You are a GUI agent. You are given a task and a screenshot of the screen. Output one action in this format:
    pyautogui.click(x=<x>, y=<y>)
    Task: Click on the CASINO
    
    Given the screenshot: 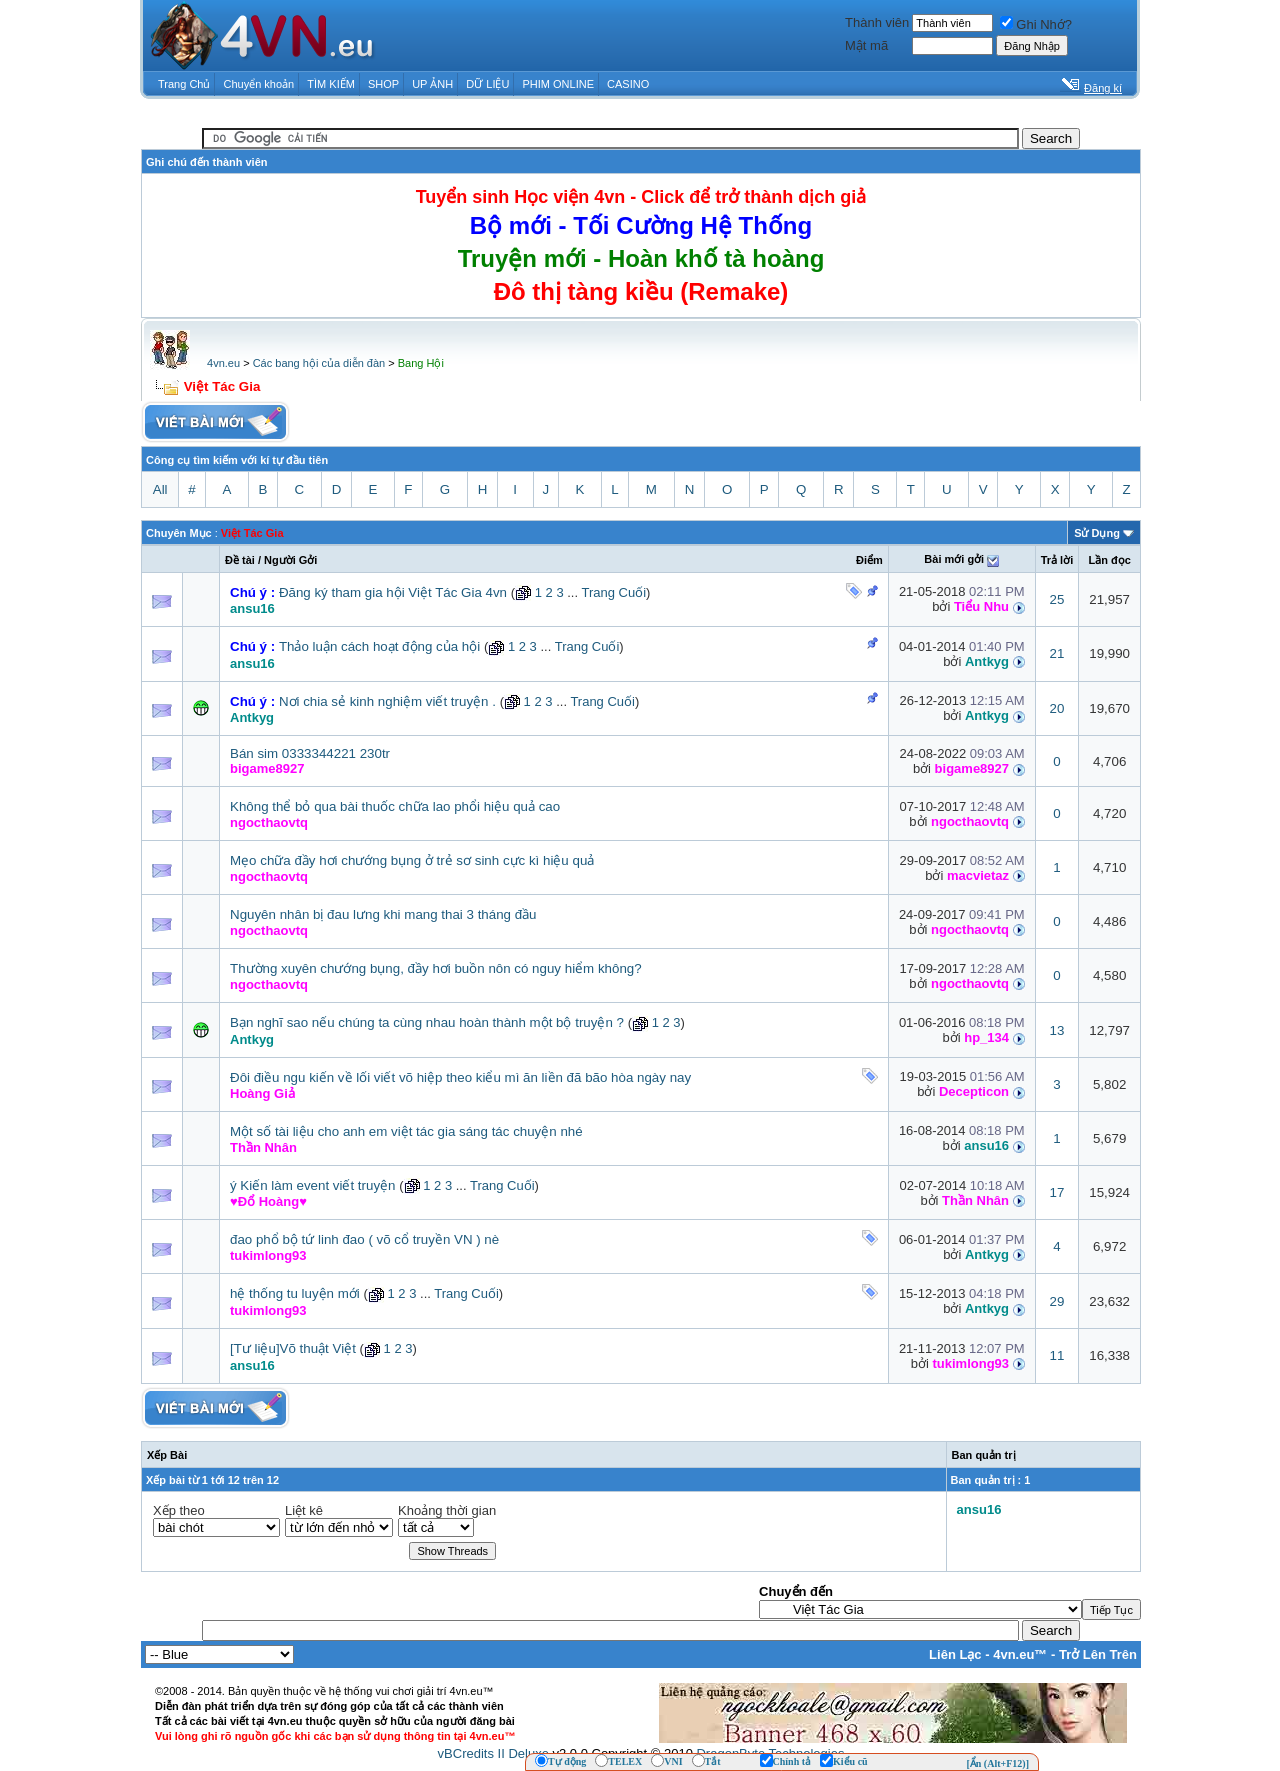 What is the action you would take?
    pyautogui.click(x=628, y=84)
    